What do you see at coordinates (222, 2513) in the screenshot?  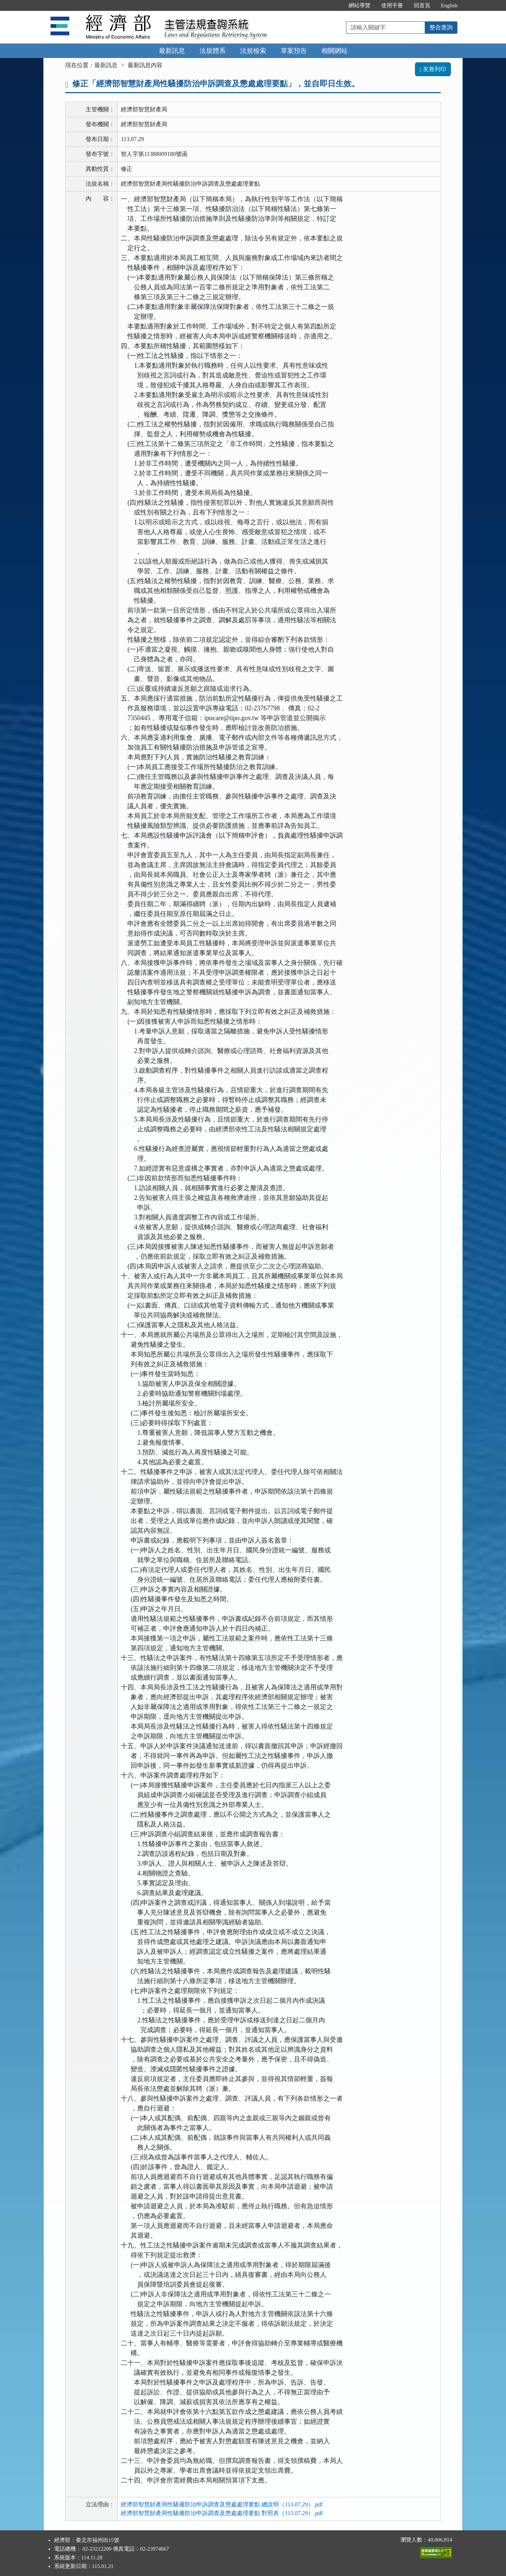 I see `經濟部智慧財產局性騷擾防治申訴調查及懲處處理要點 對照表（113.07.29）.pdf` at bounding box center [222, 2513].